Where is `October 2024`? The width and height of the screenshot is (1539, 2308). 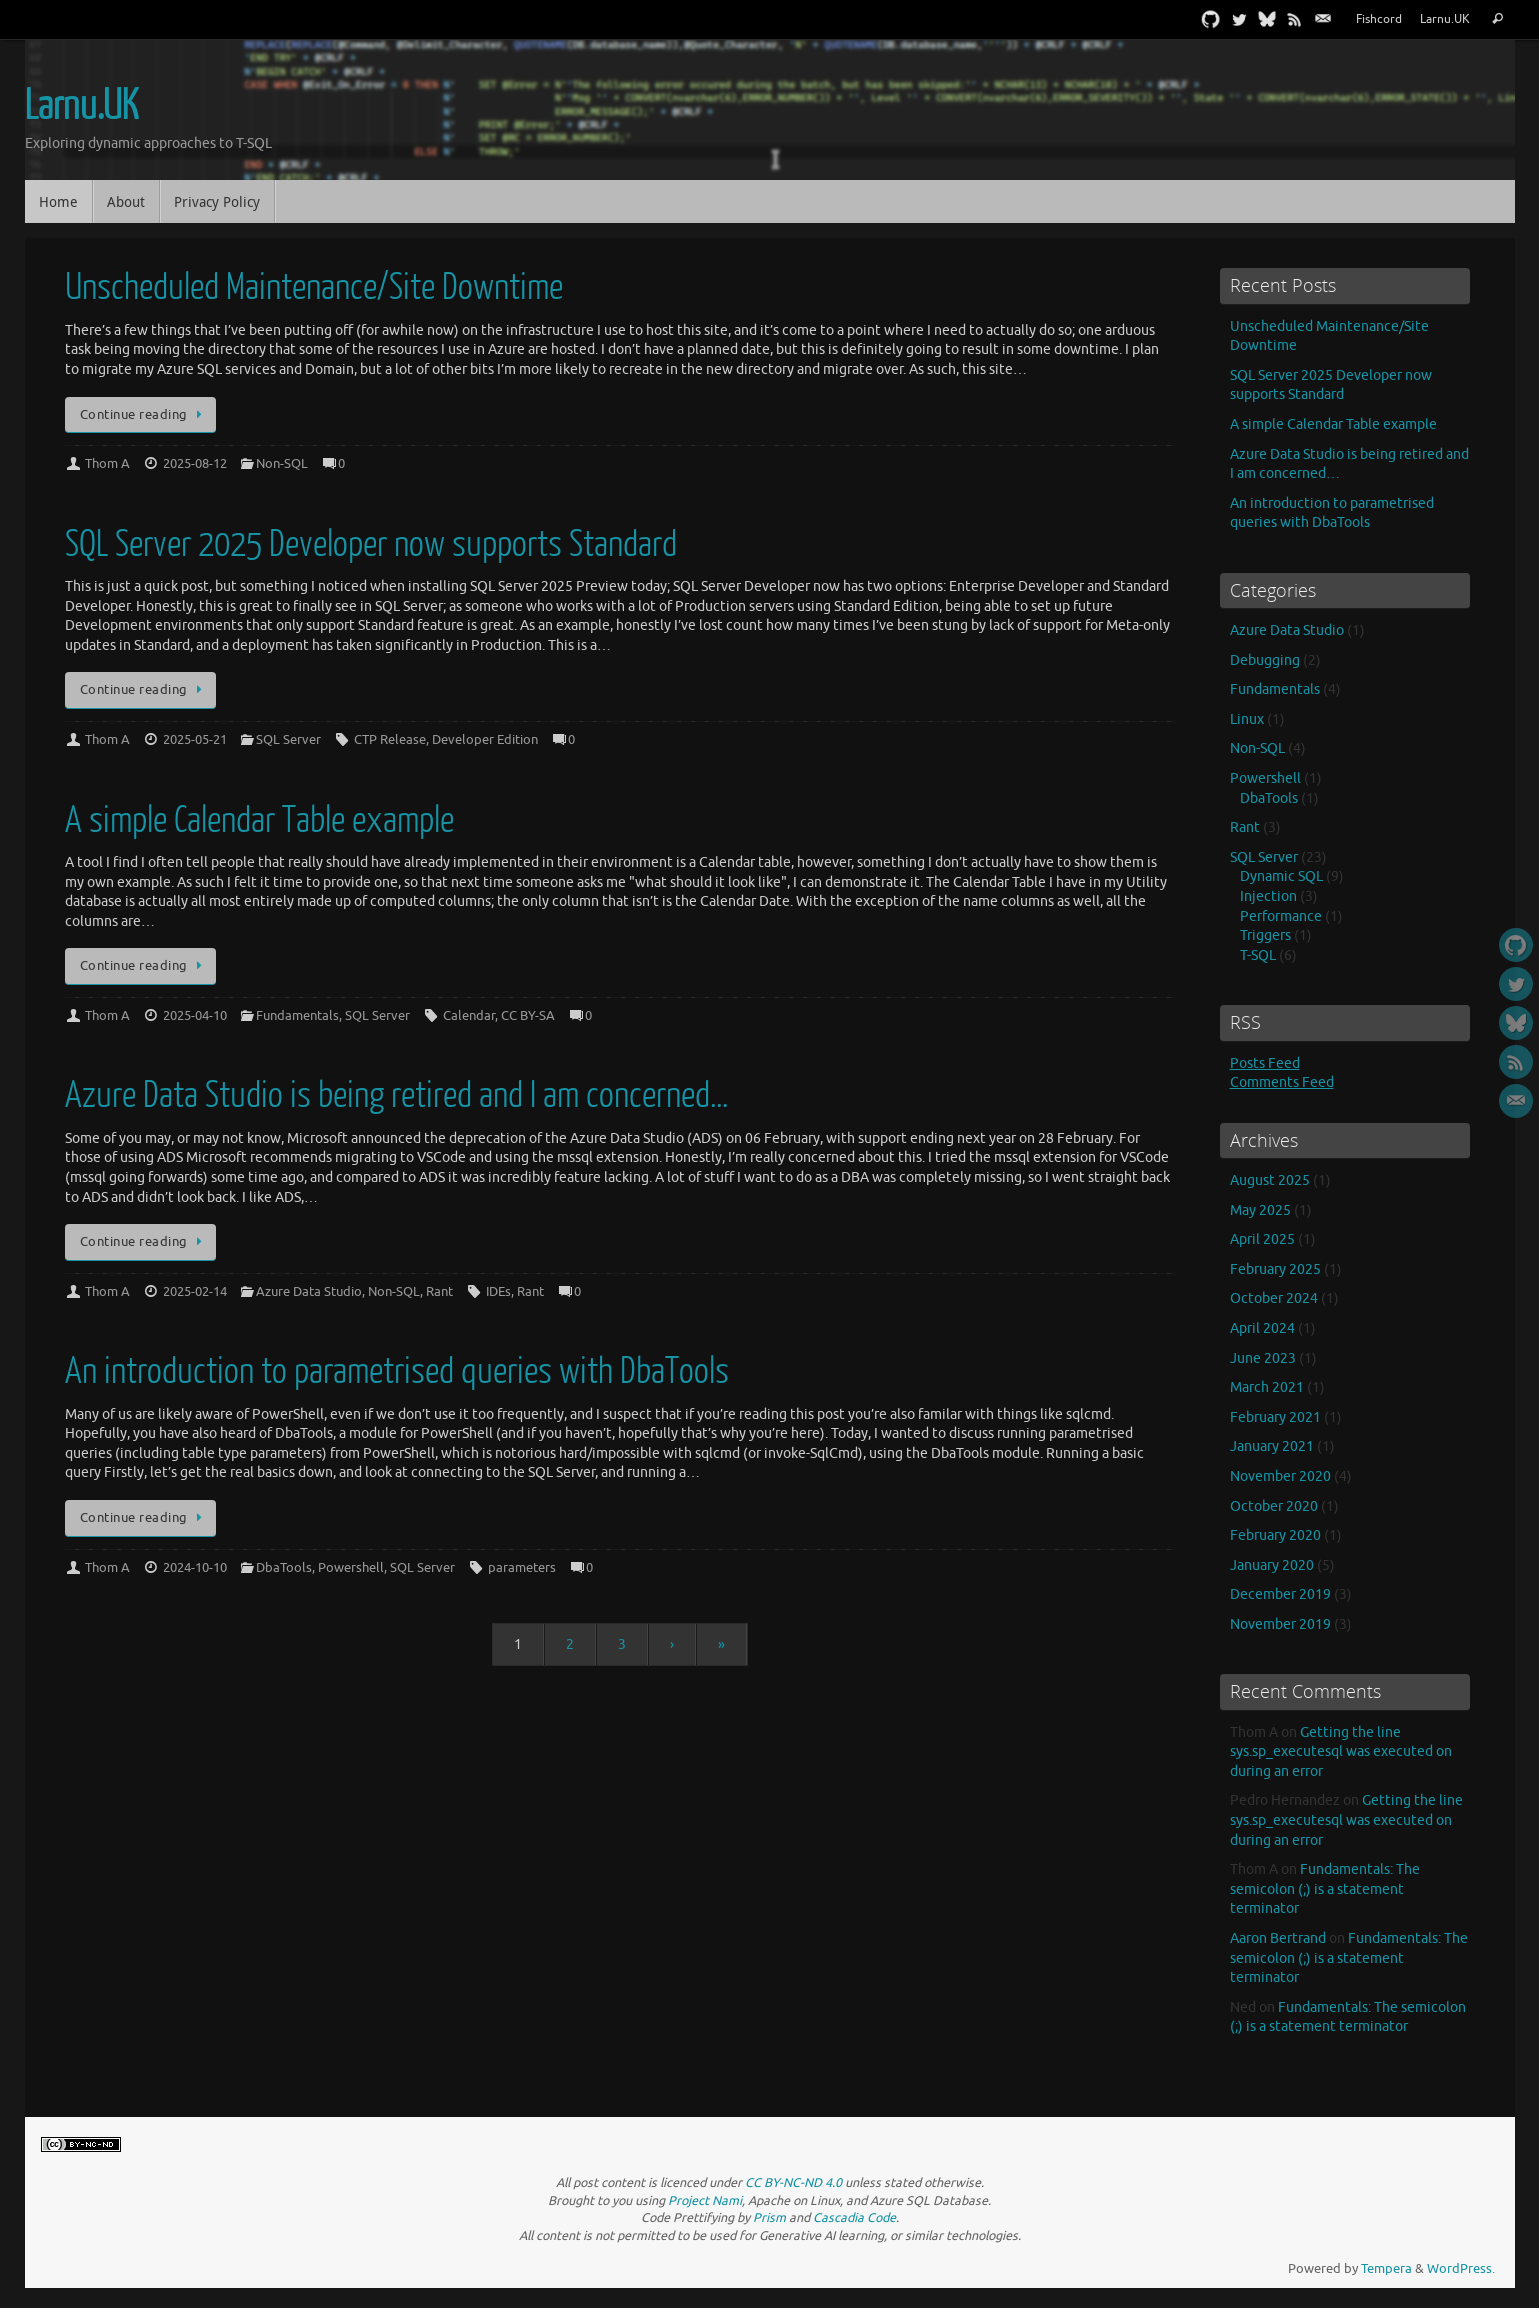 October 2024 is located at coordinates (1274, 1298).